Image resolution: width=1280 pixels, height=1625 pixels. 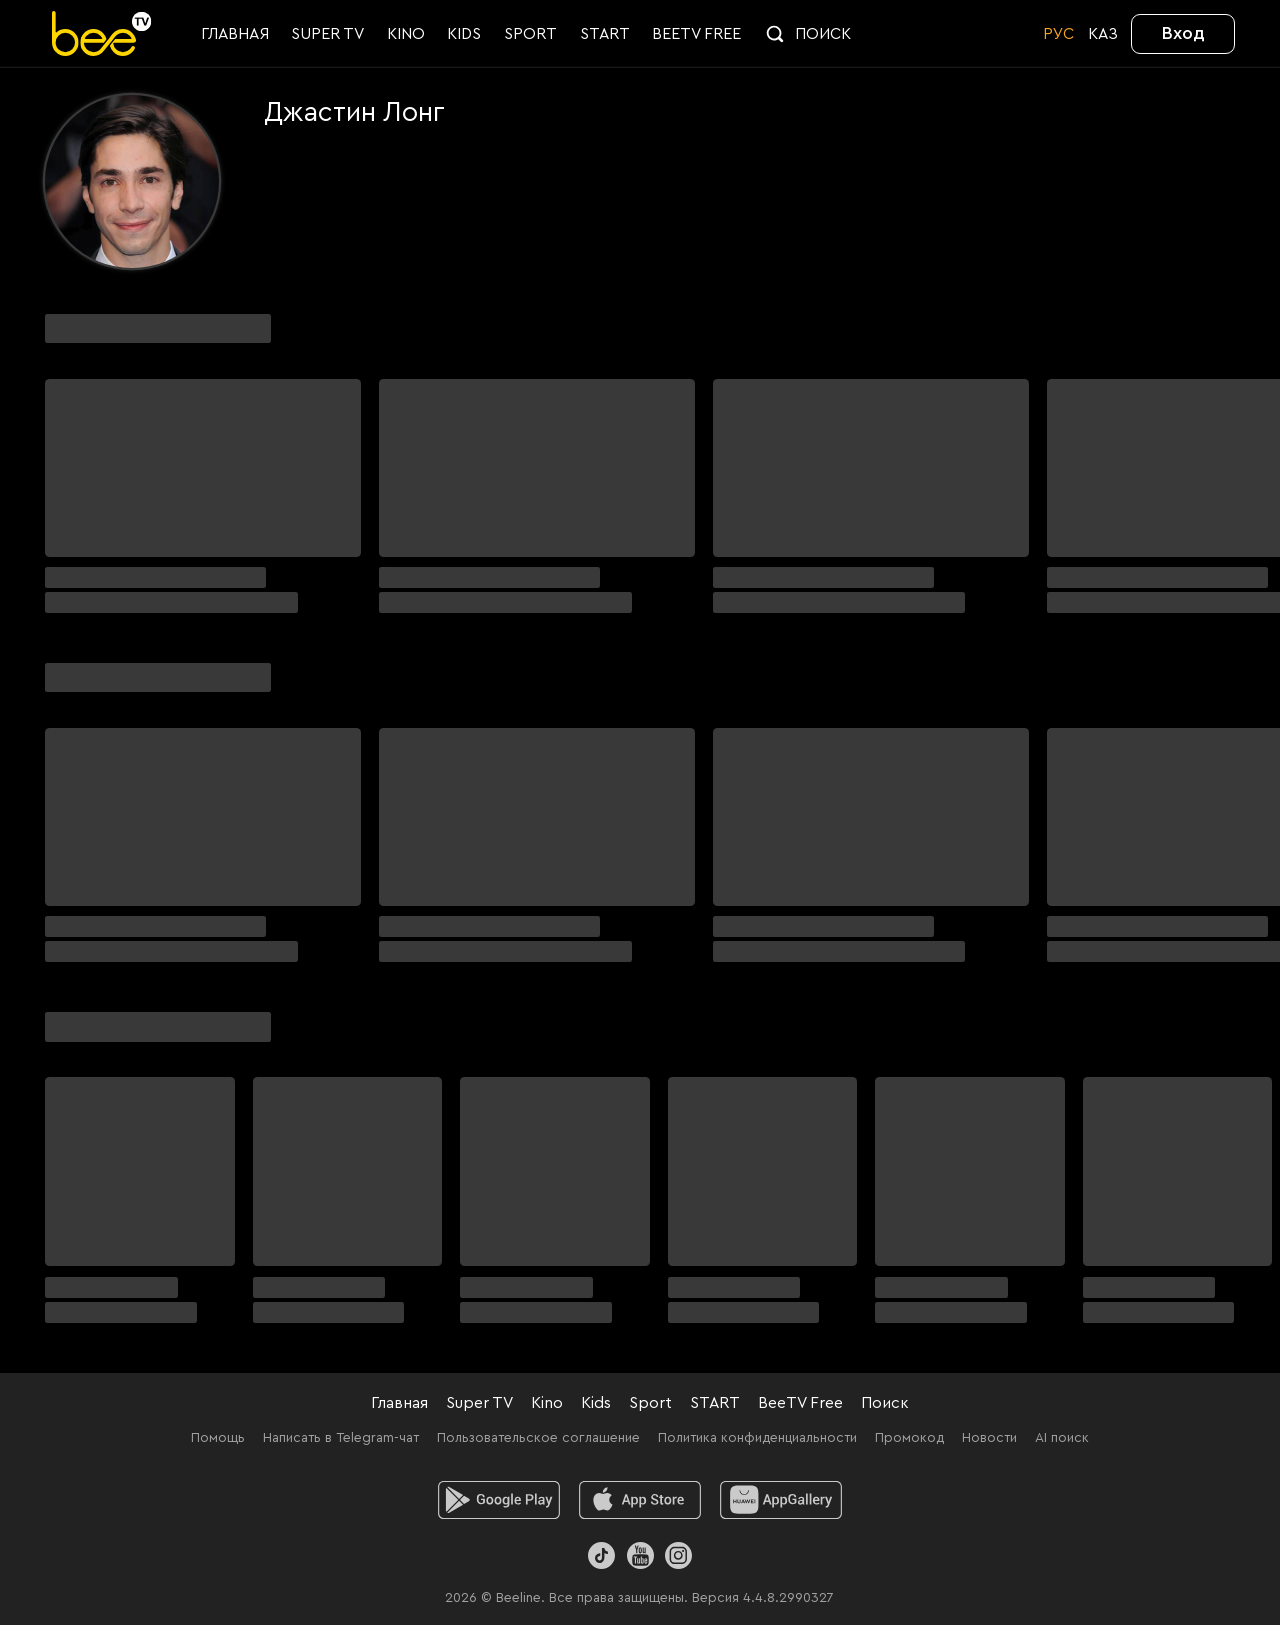 I want to click on Поиск, so click(x=885, y=1403).